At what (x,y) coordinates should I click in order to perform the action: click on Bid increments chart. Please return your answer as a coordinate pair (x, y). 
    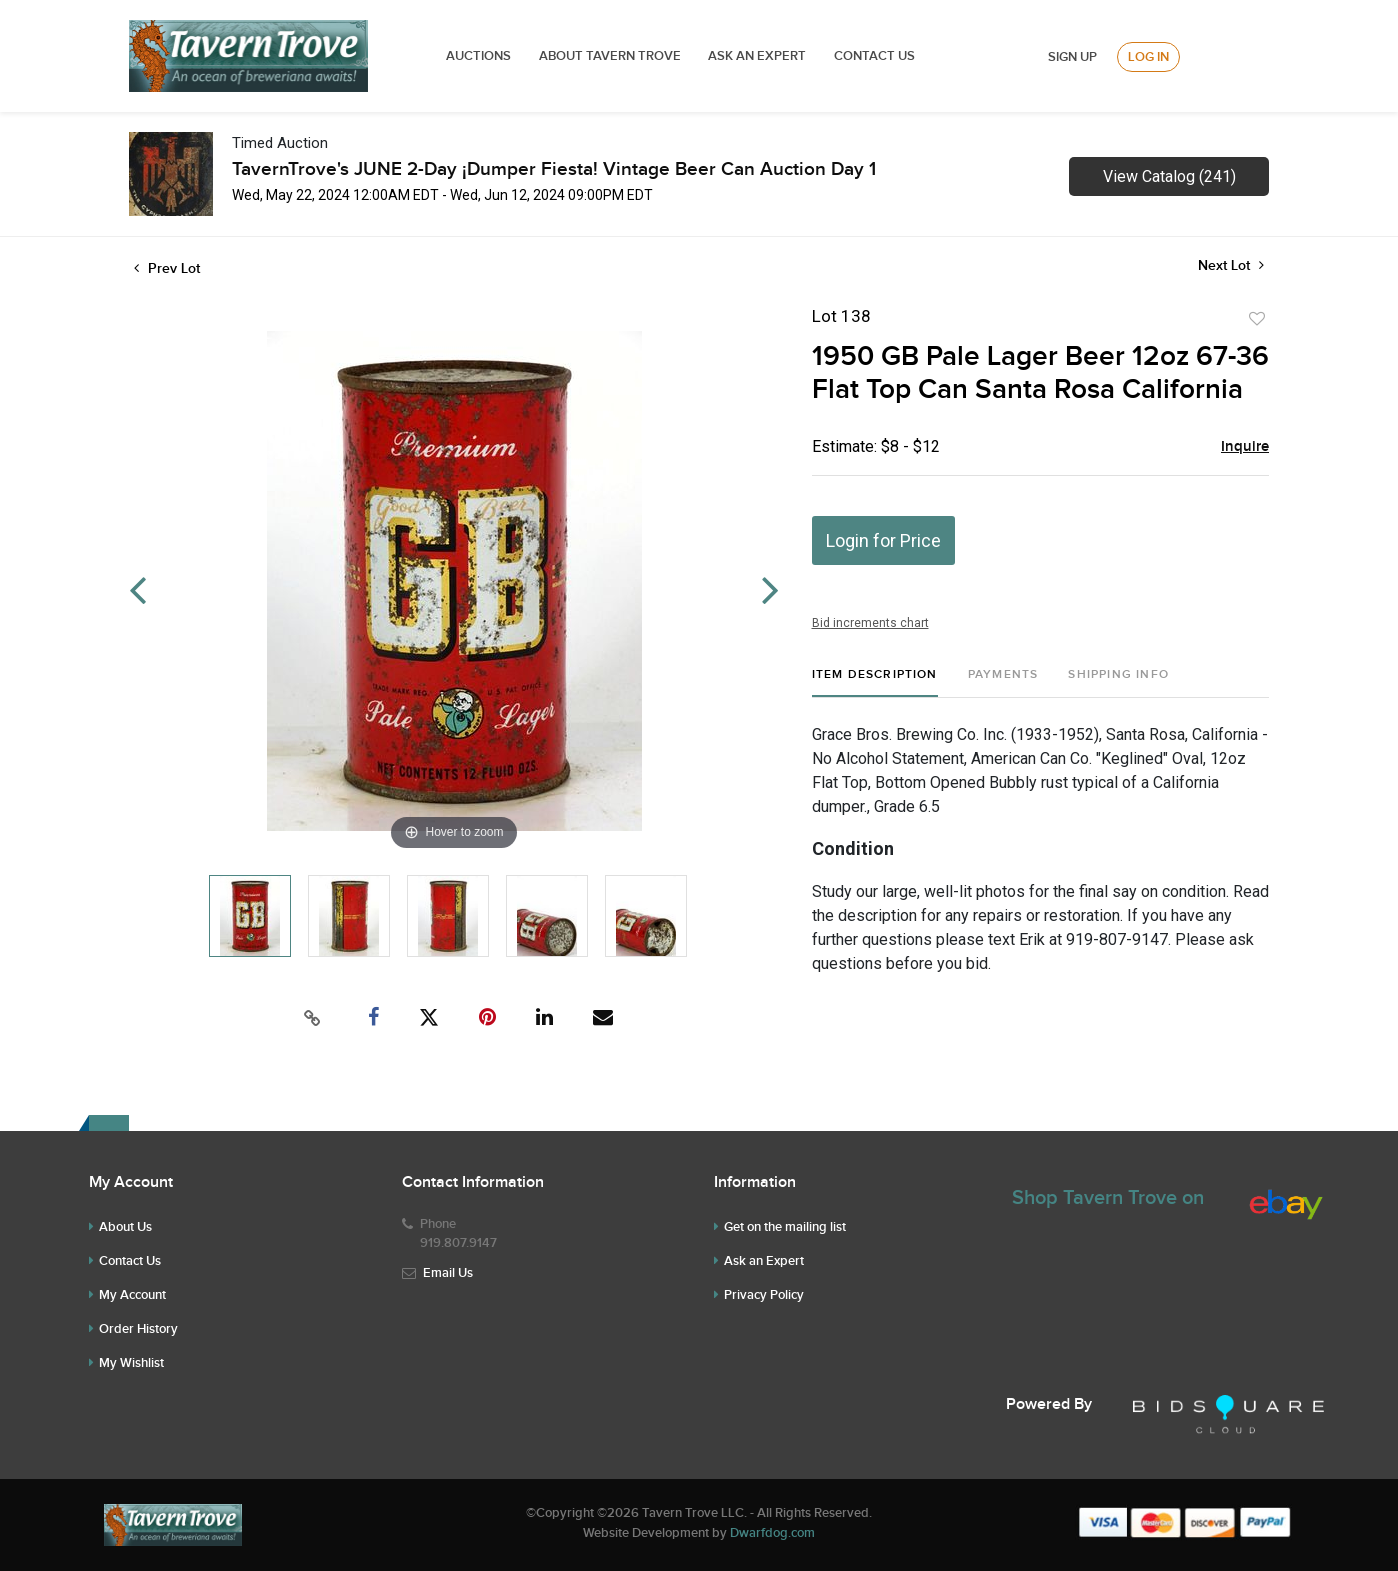
    Looking at the image, I should click on (870, 623).